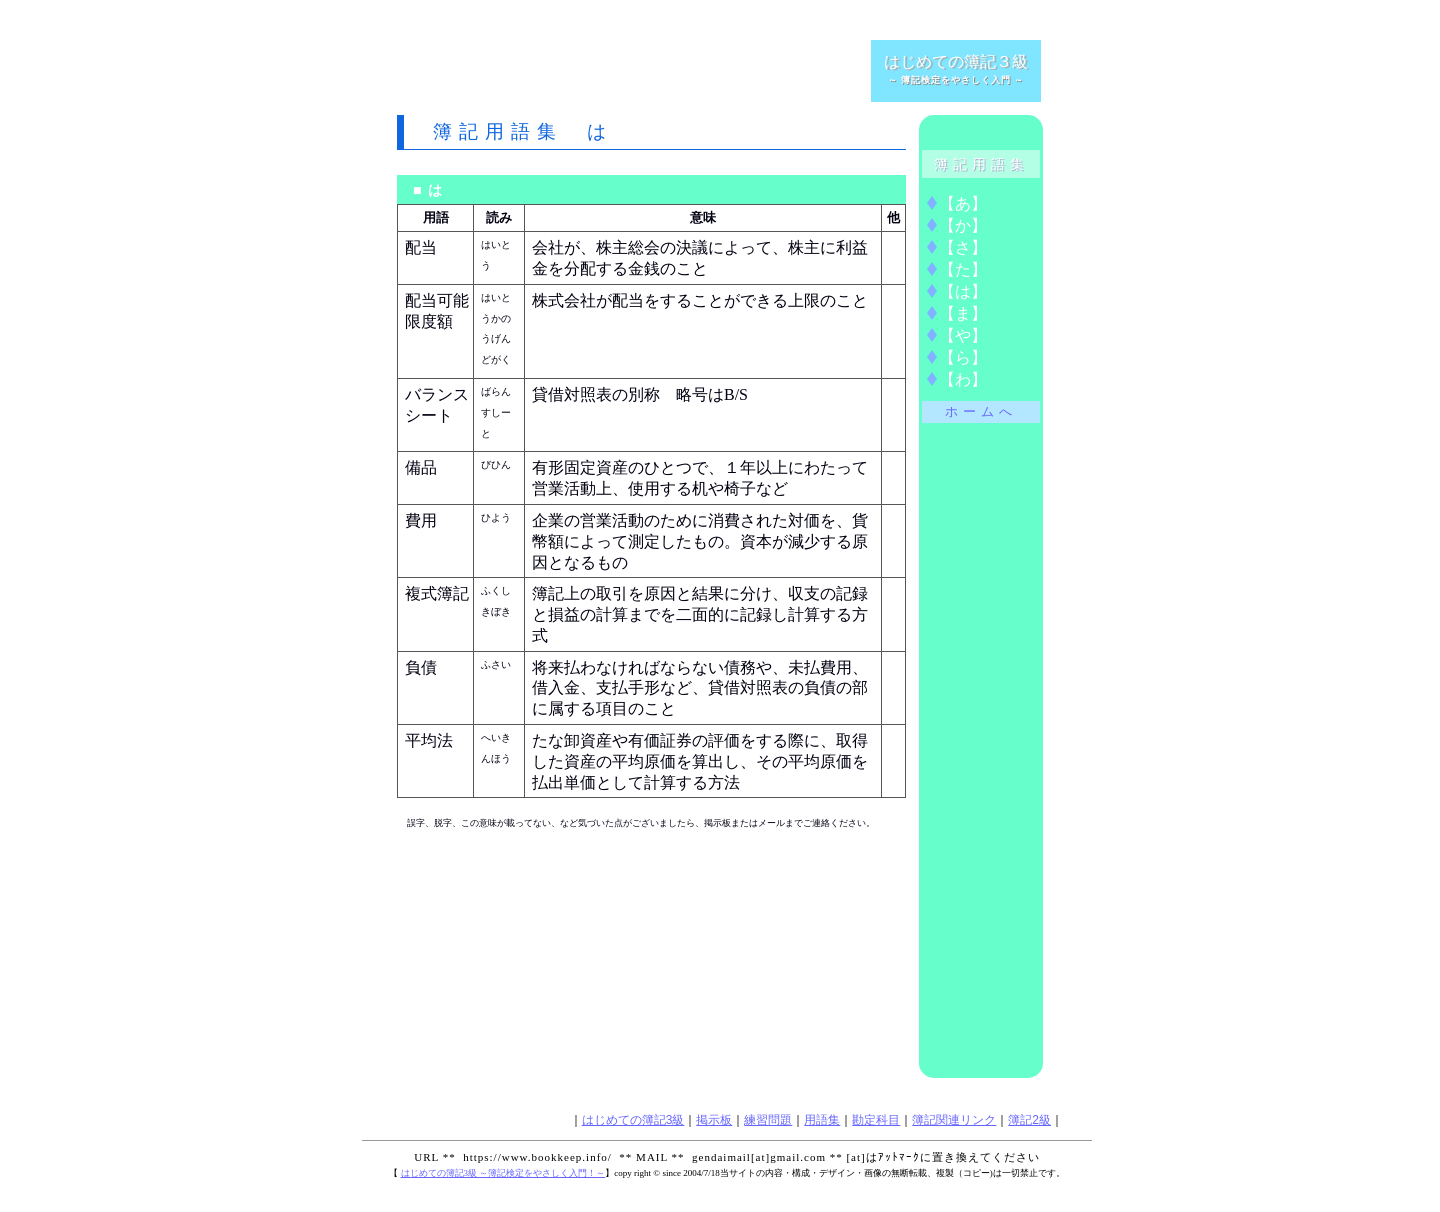 This screenshot has width=1440, height=1212. What do you see at coordinates (822, 1120) in the screenshot?
I see `用語集` at bounding box center [822, 1120].